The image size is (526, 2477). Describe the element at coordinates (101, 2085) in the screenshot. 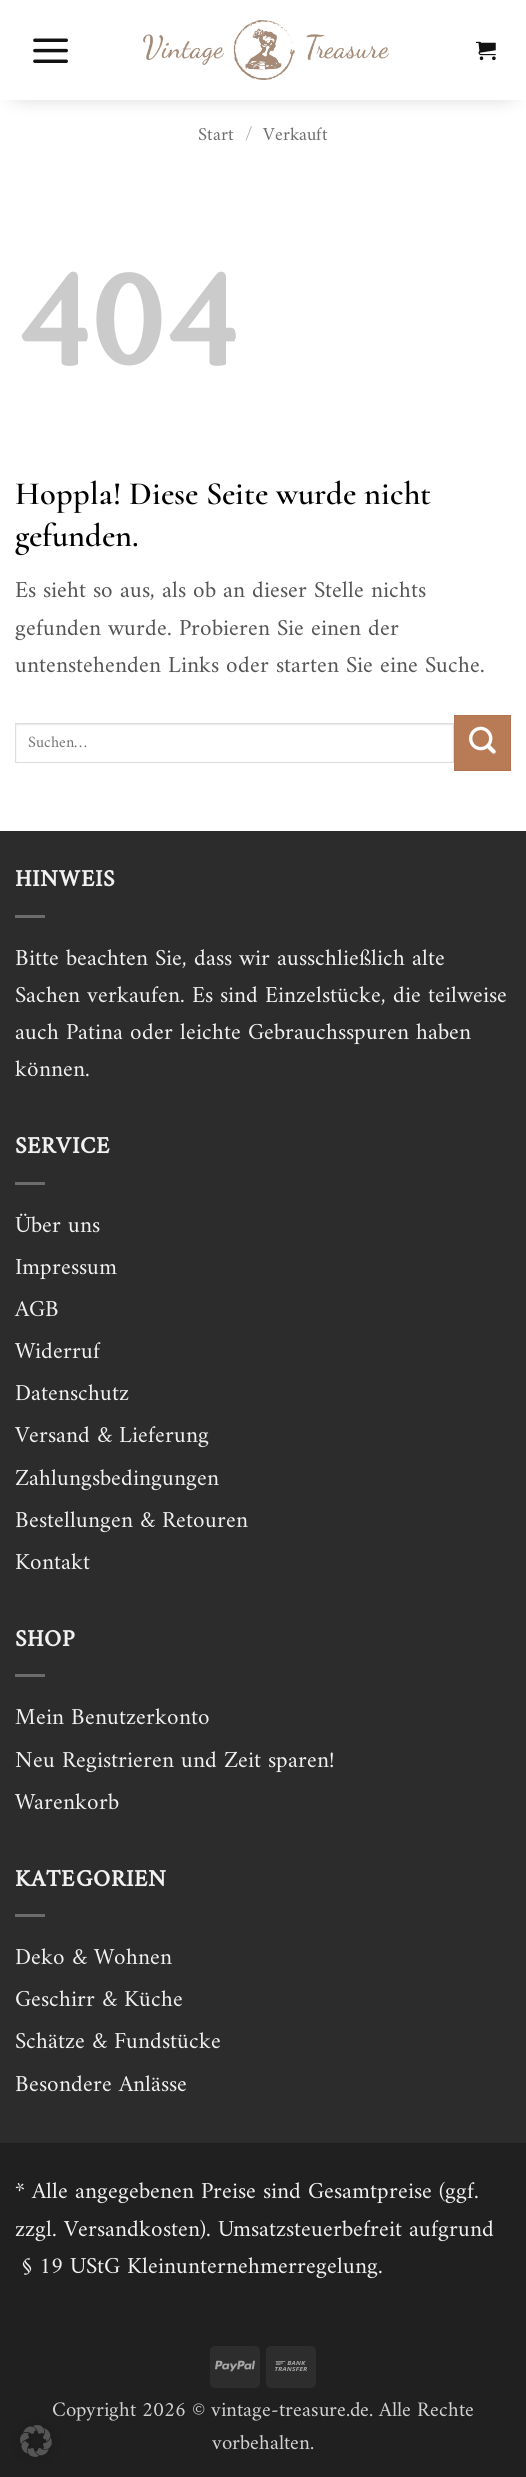

I see `Besondere Anlässe` at that location.